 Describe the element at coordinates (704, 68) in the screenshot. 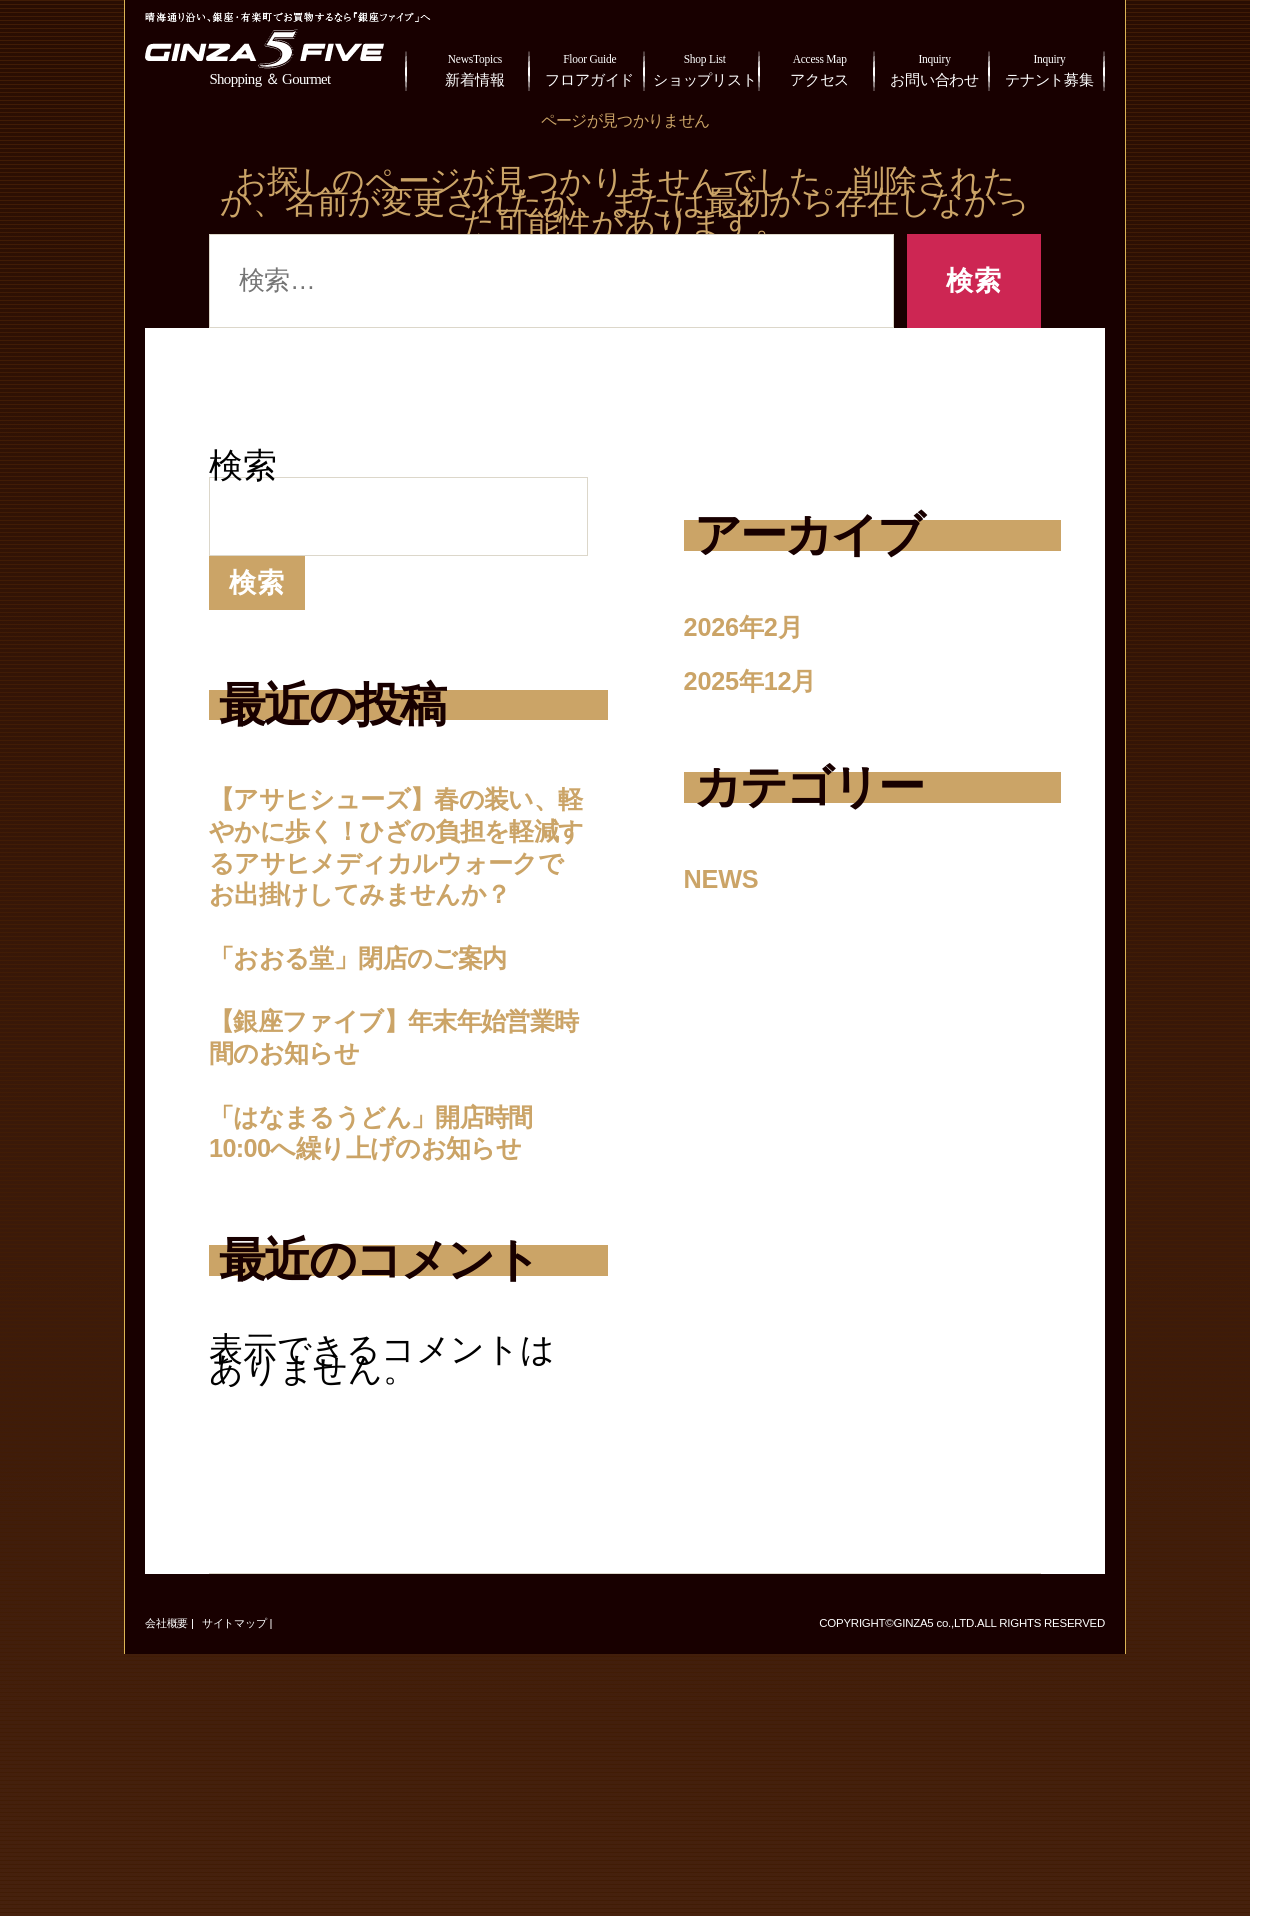

I see `ショップリスト` at that location.